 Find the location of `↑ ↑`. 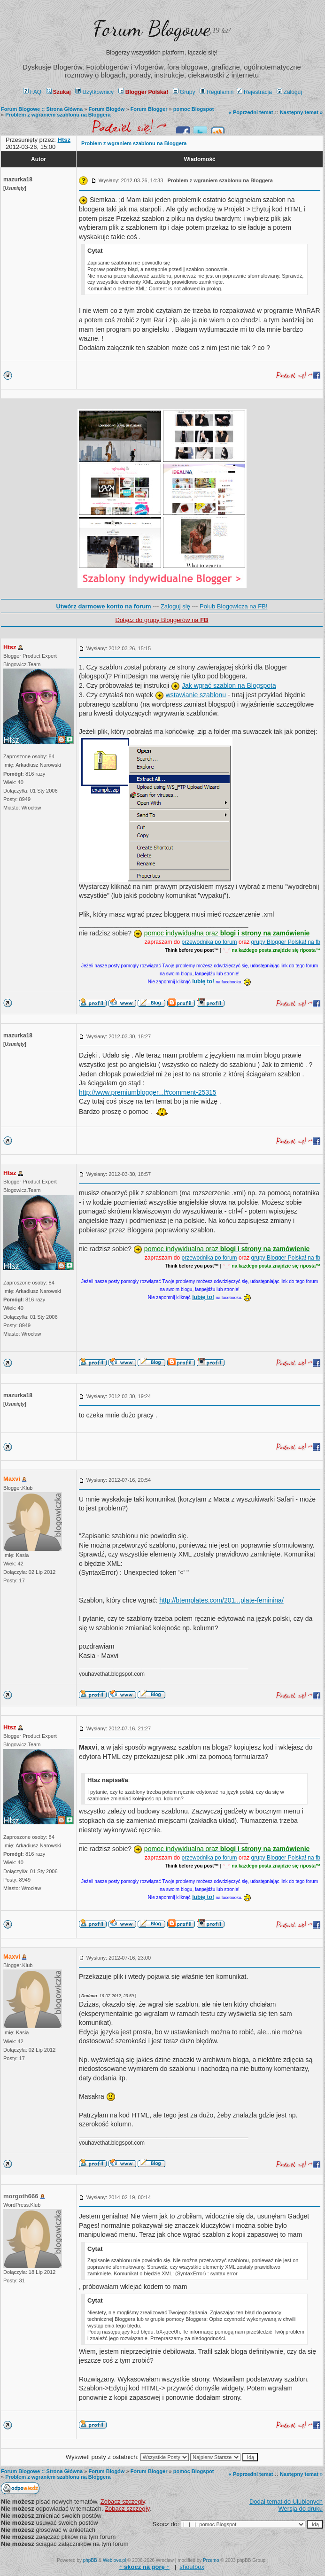

↑ ↑ is located at coordinates (144, 2566).